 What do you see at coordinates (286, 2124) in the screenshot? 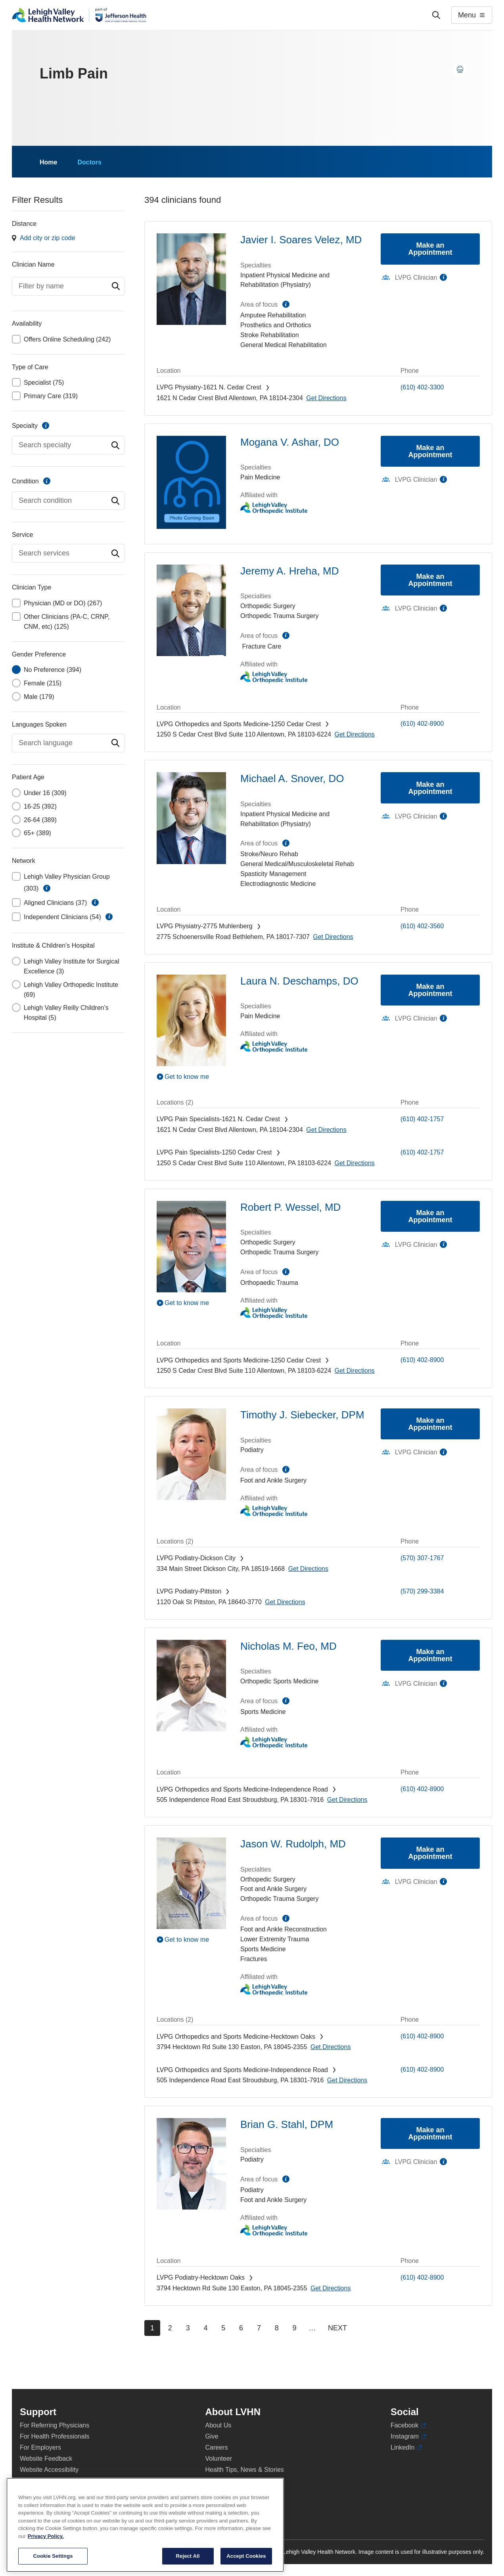
I see `Brian G. Stahl, DPM` at bounding box center [286, 2124].